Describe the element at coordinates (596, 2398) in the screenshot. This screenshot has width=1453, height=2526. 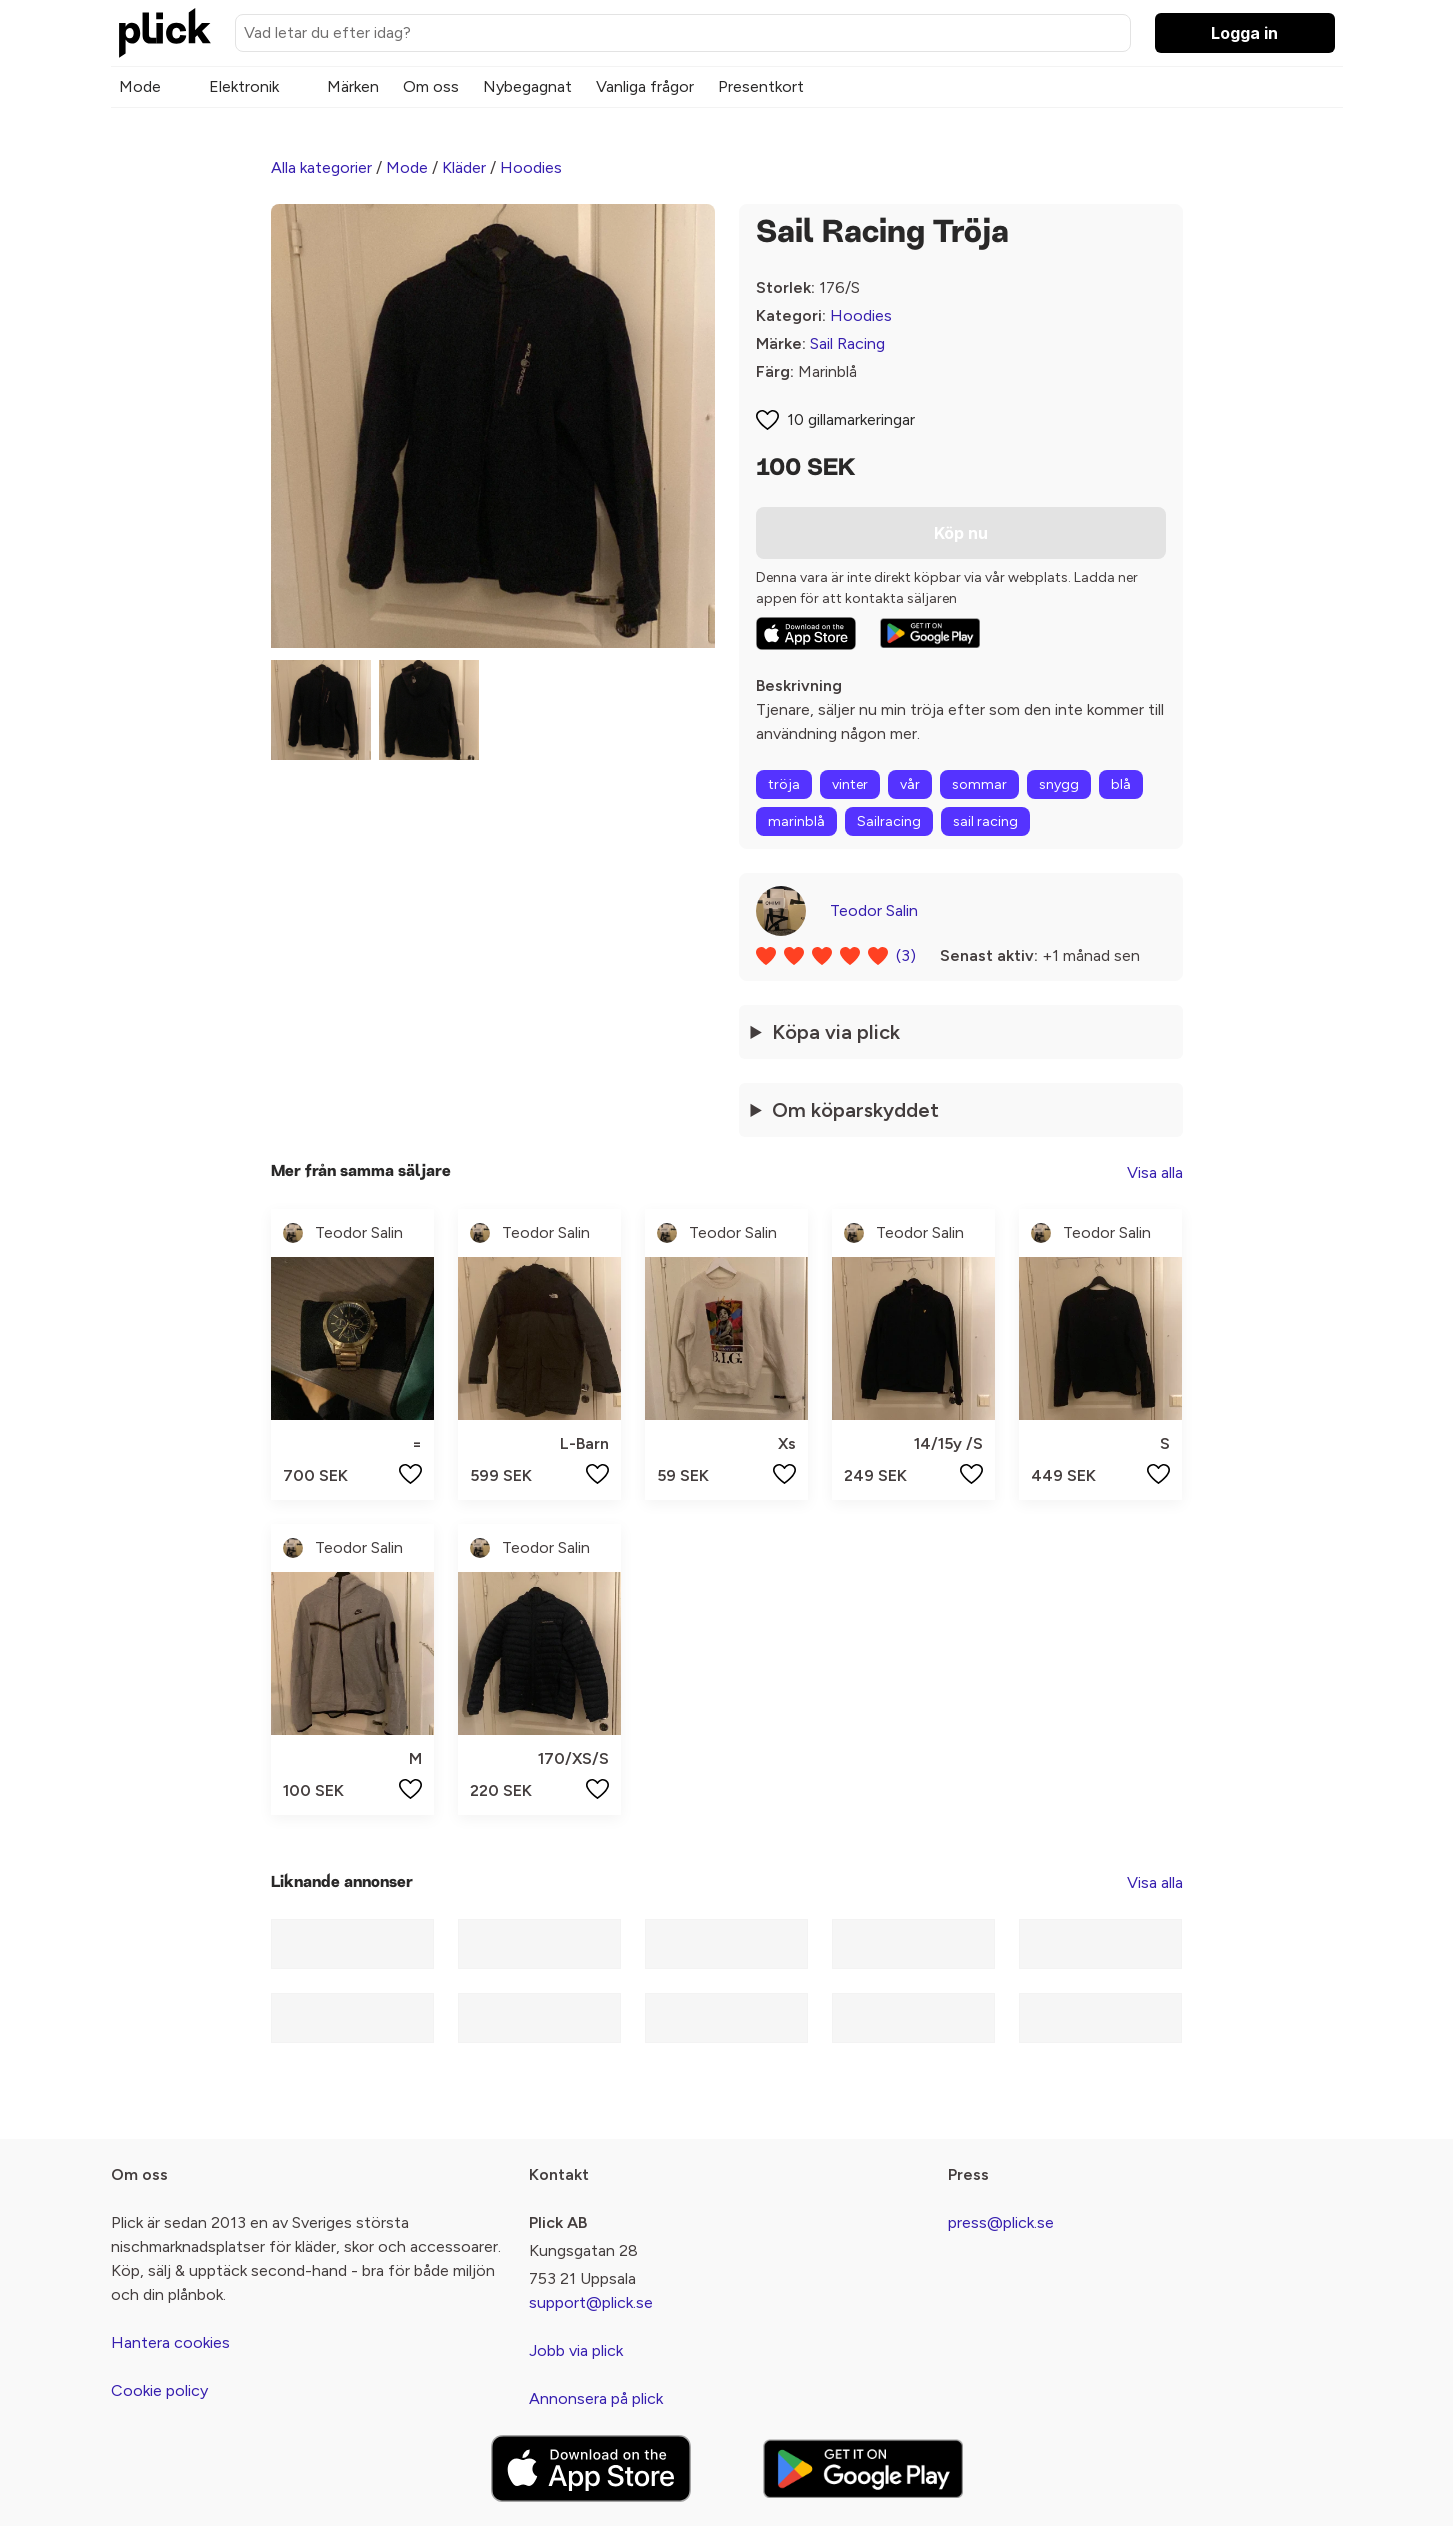
I see `Annonsera på plick` at that location.